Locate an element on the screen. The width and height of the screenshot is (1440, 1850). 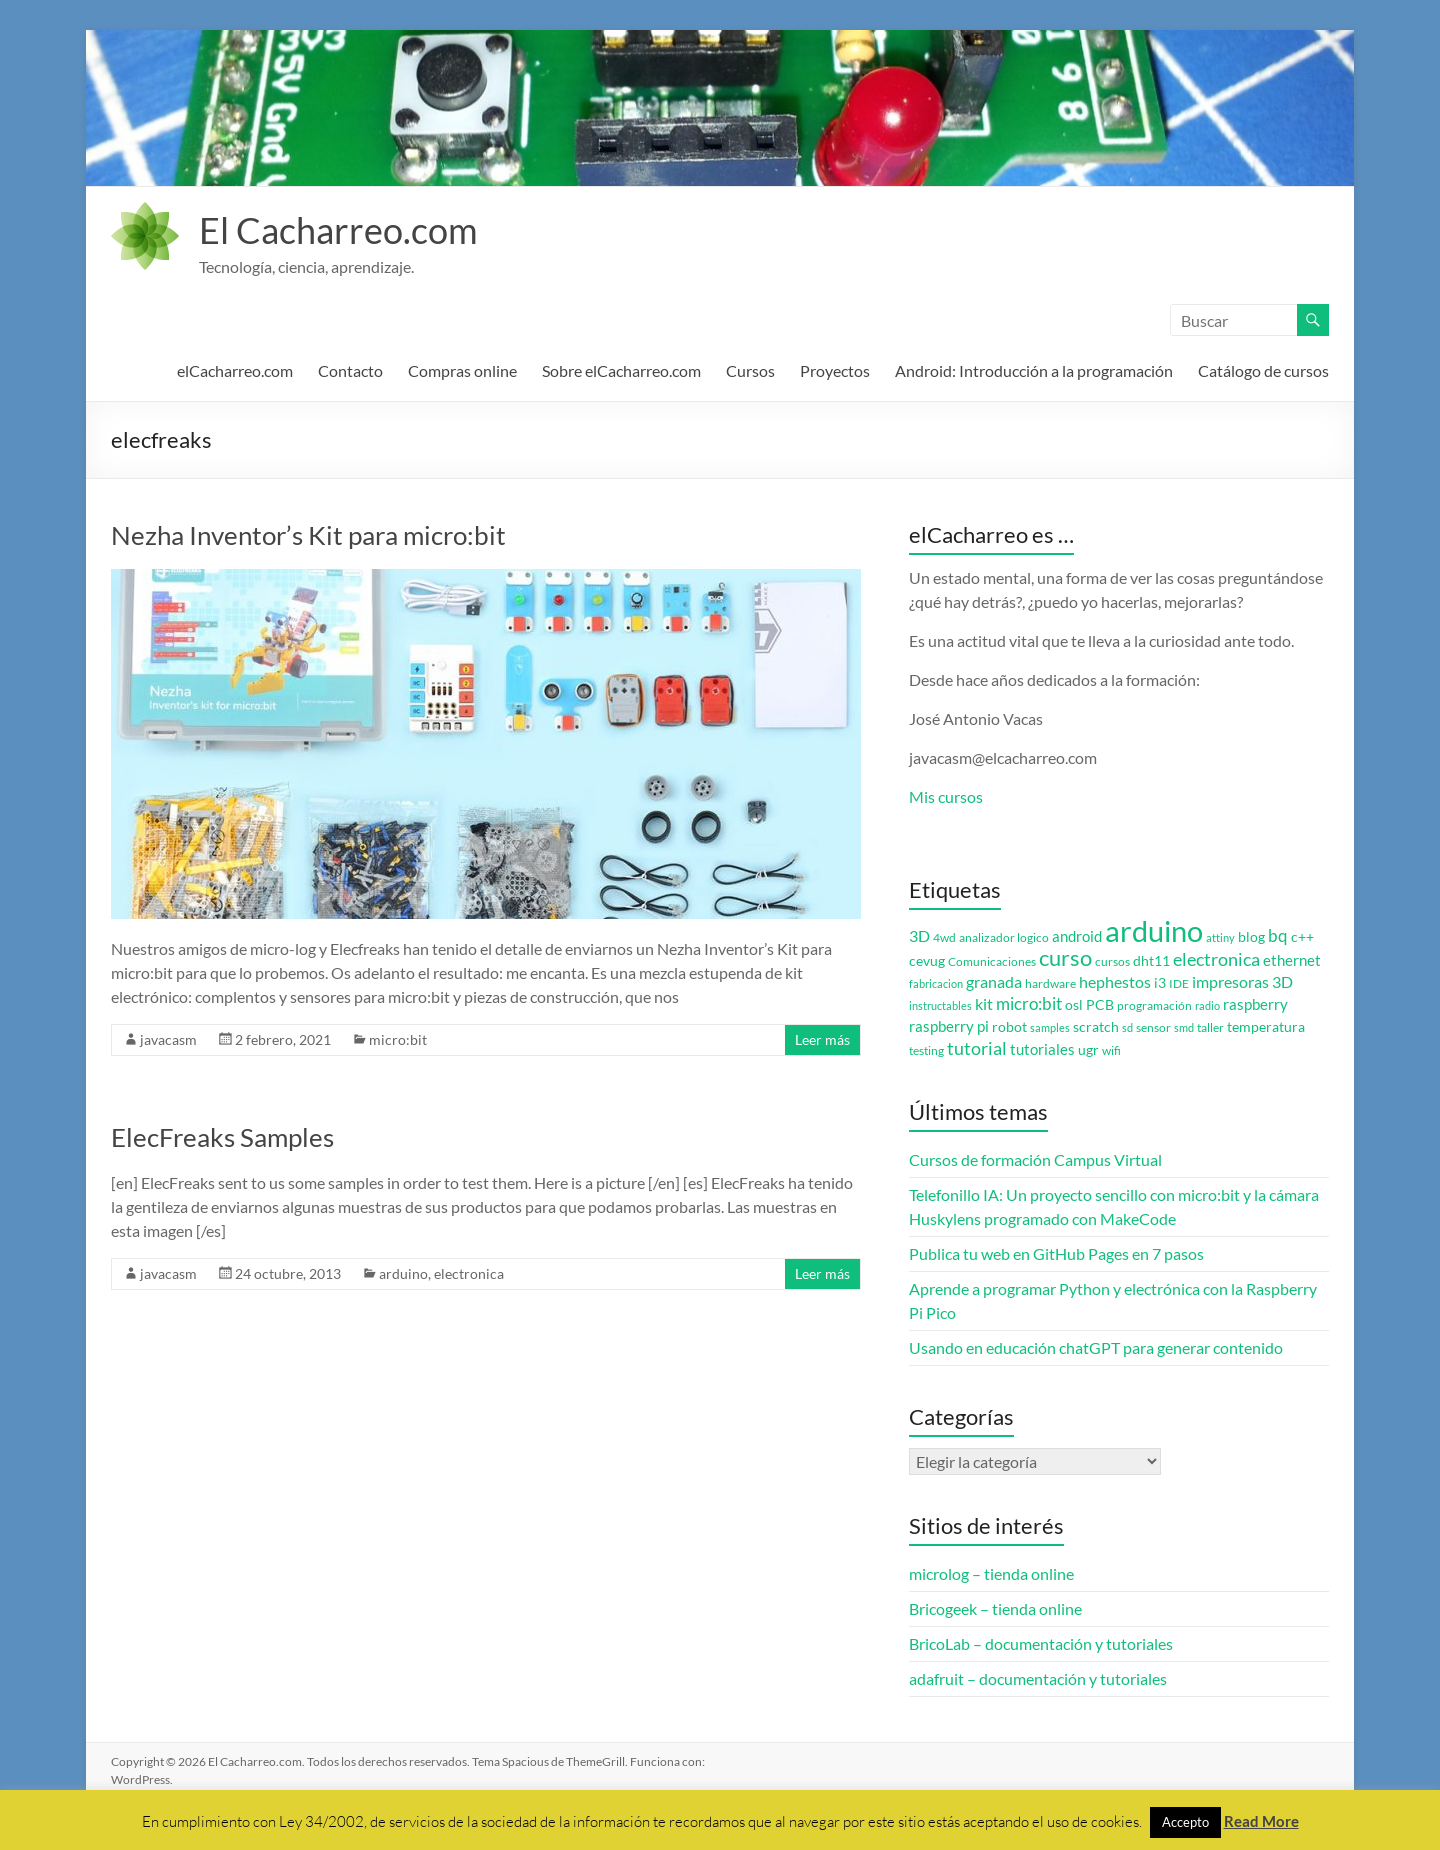
3D [3D (6 elementos)] is located at coordinates (919, 936).